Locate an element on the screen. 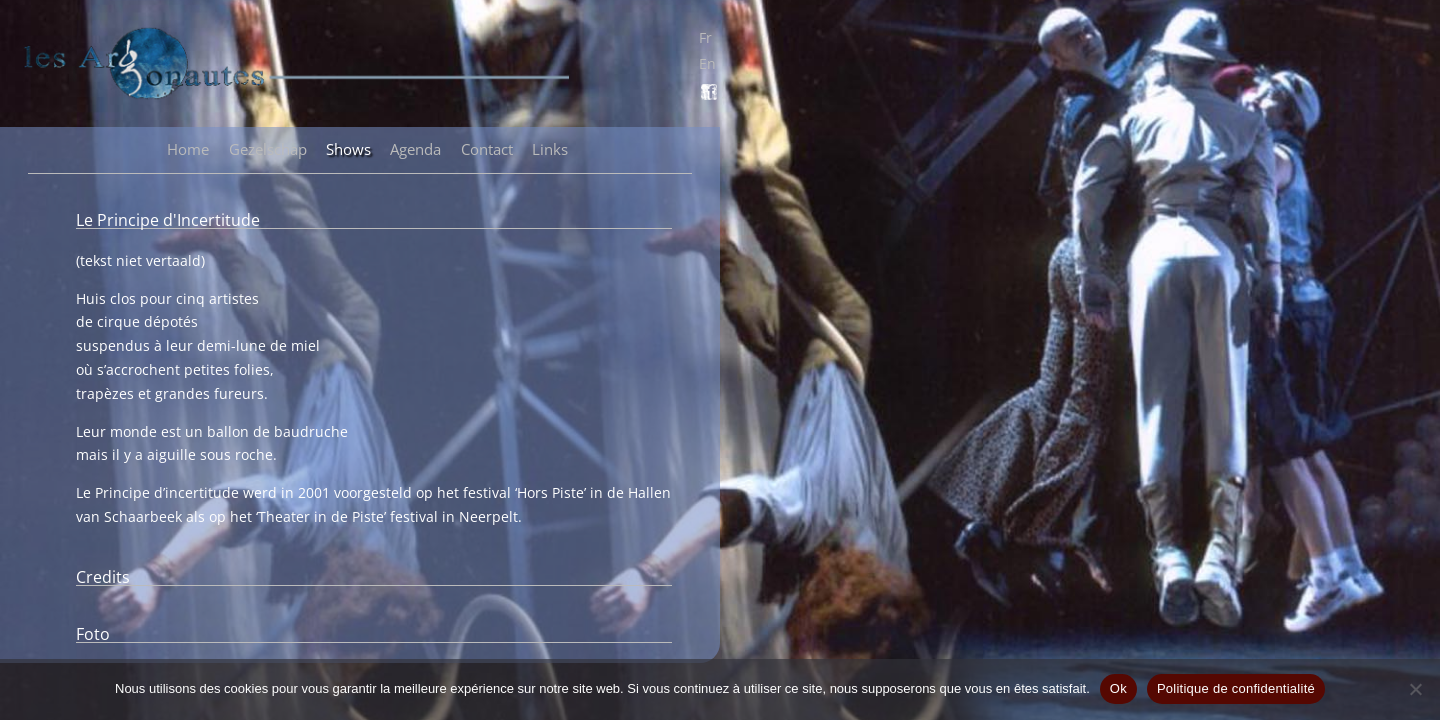 The width and height of the screenshot is (1440, 720). Contact is located at coordinates (487, 149).